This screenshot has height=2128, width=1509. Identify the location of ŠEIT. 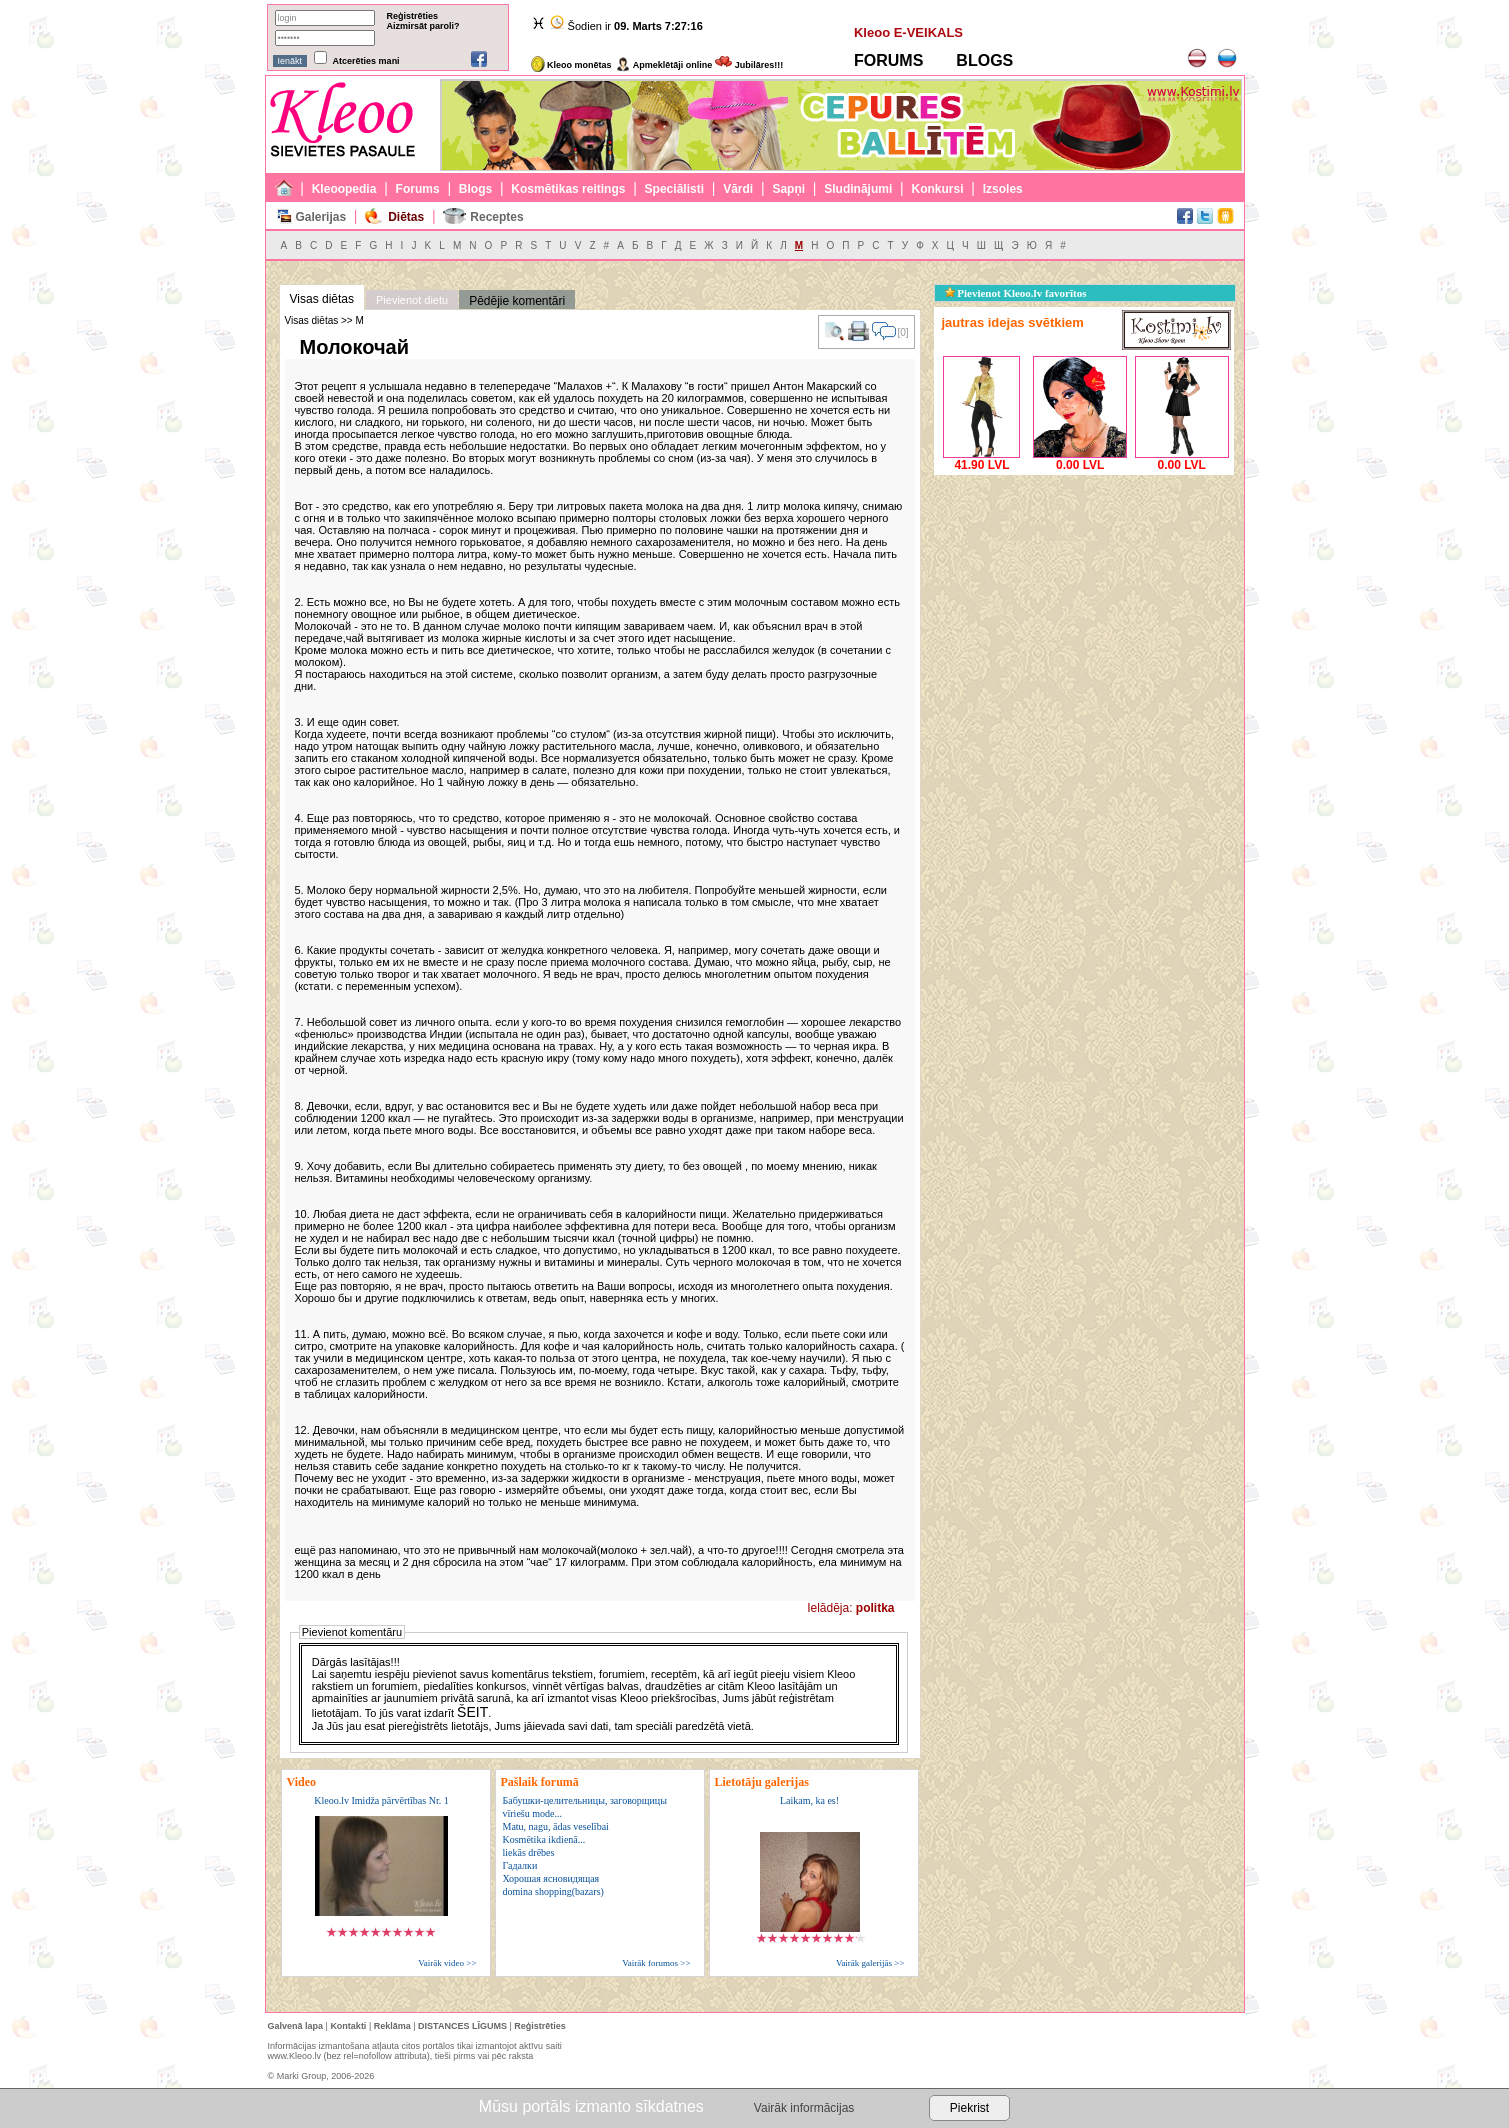
(472, 1712).